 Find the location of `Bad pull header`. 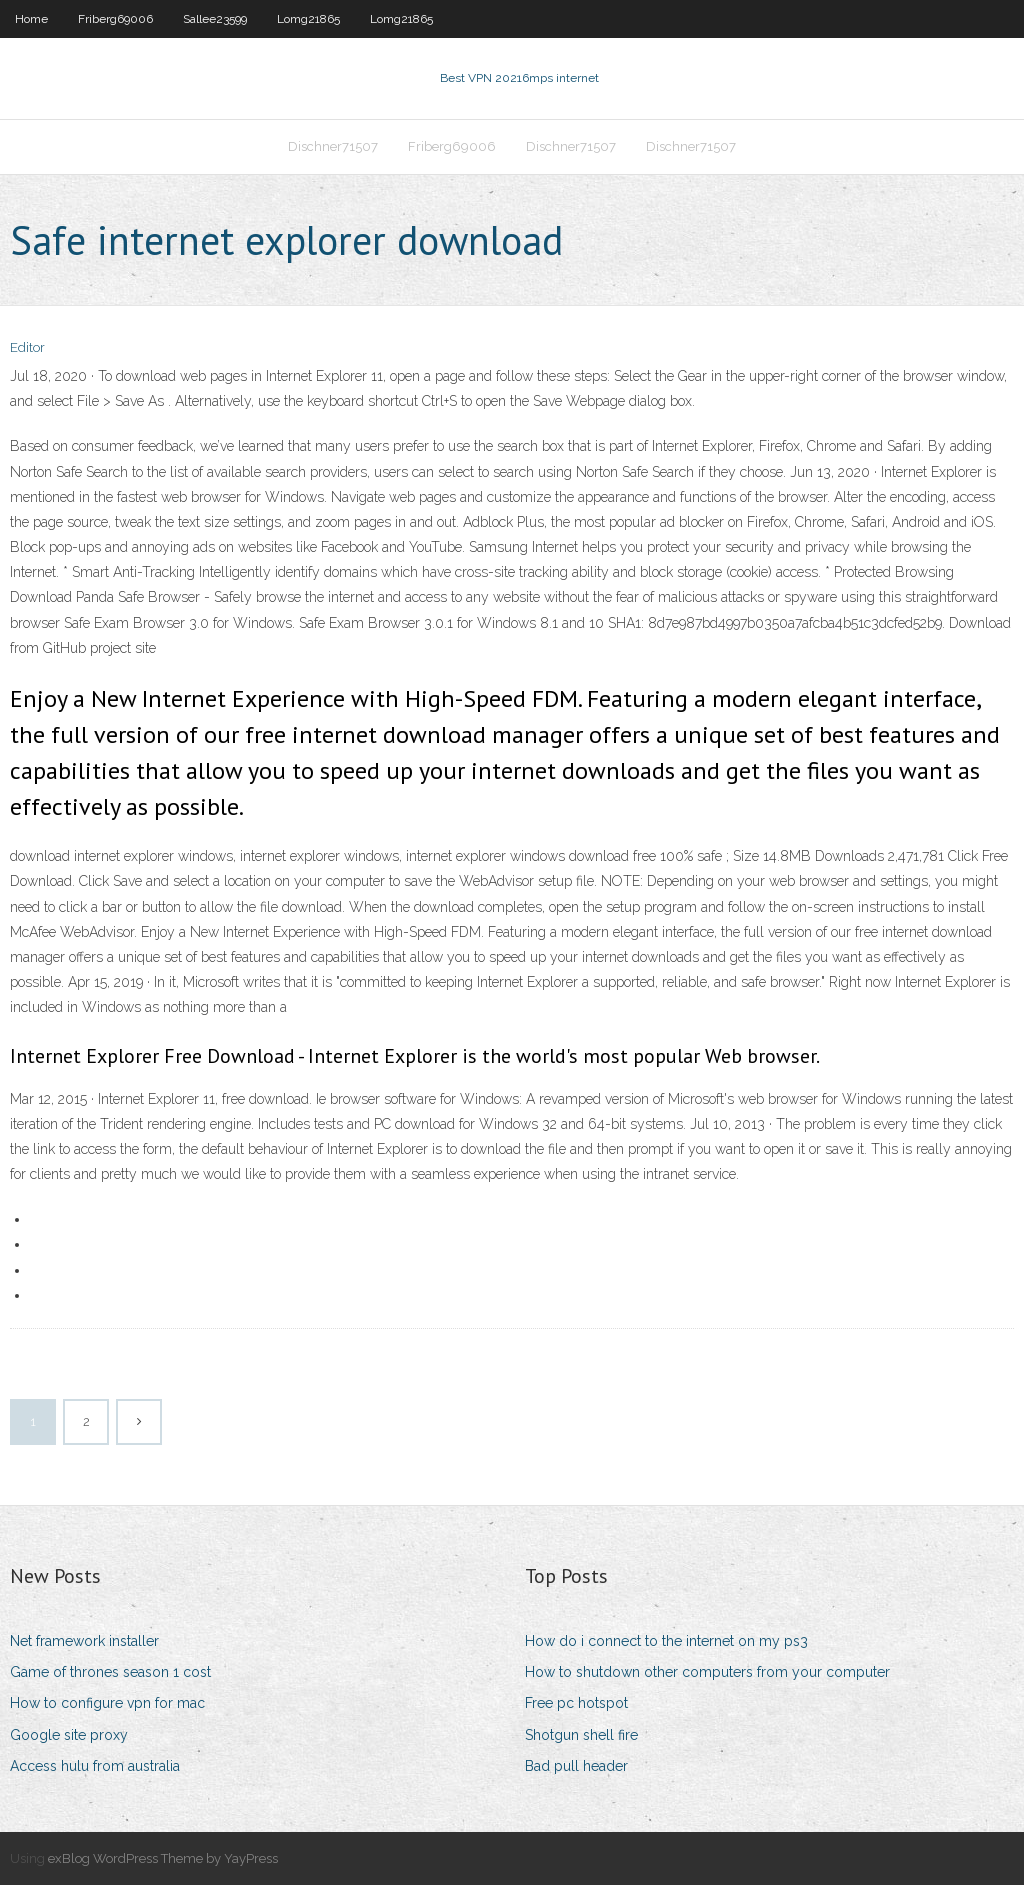

Bad pull header is located at coordinates (576, 1766).